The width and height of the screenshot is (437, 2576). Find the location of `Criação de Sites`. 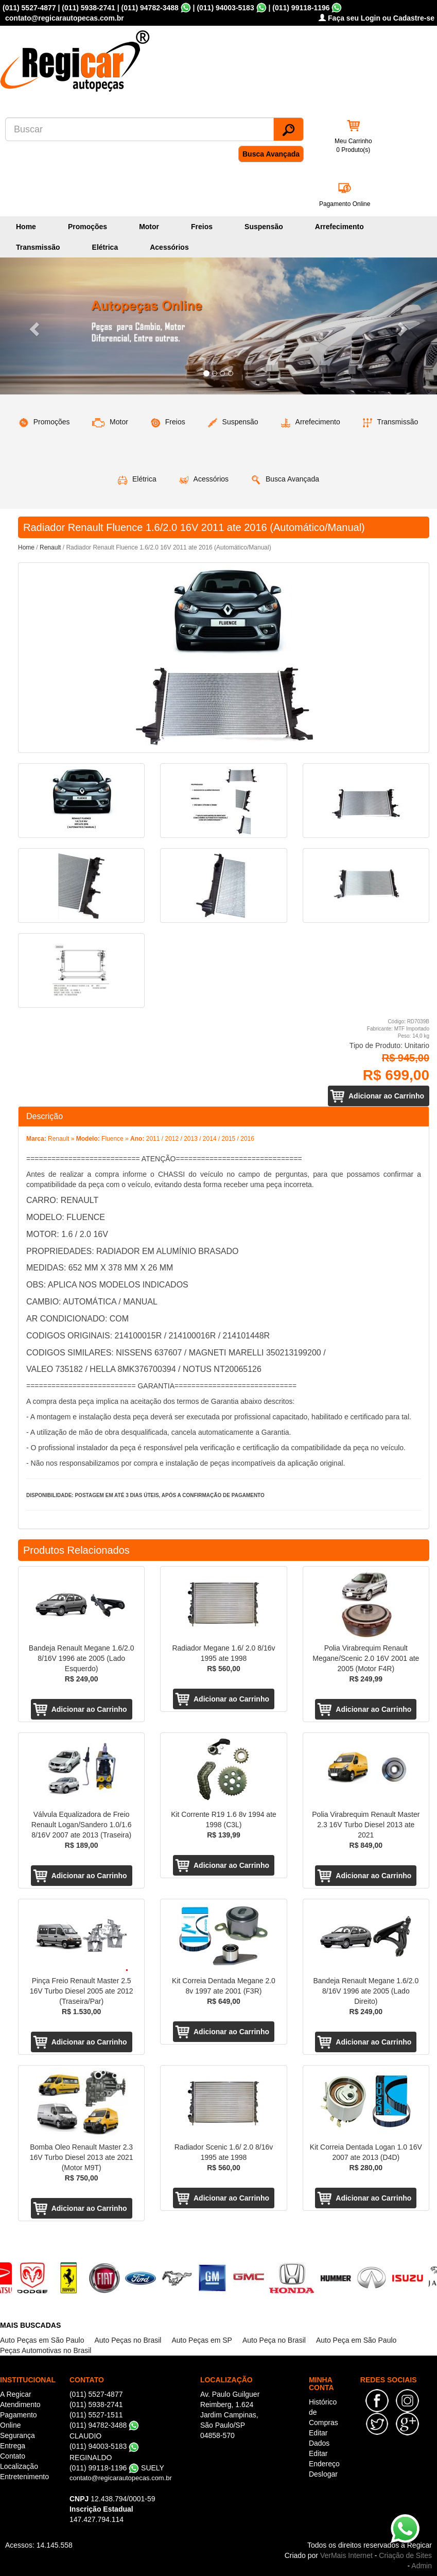

Criação de Sites is located at coordinates (405, 2555).